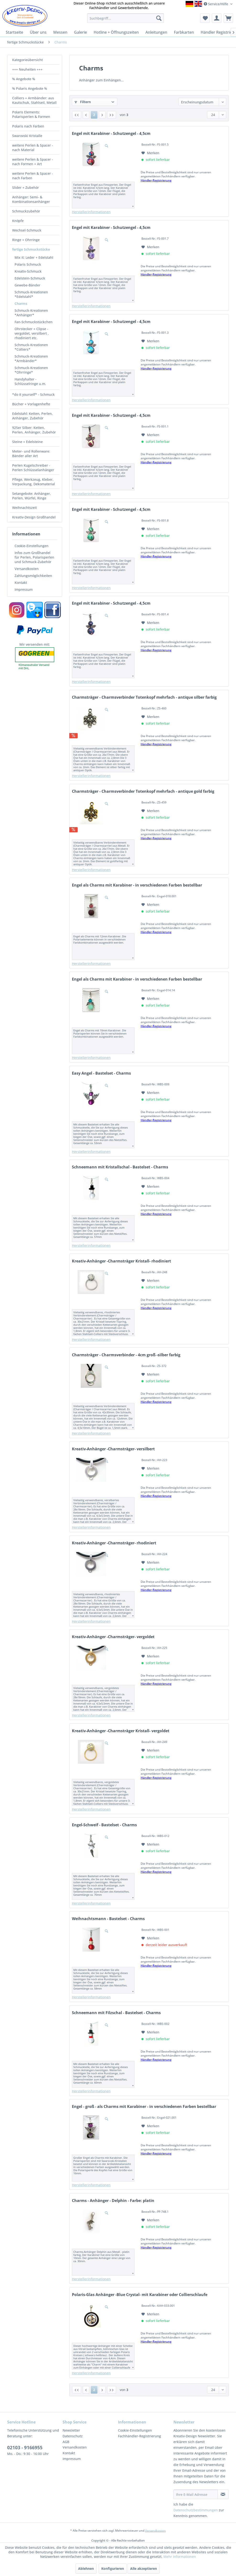  What do you see at coordinates (33, 467) in the screenshot?
I see `Perlen Kugelschreiber - Perlen Schlüsselanhänger` at bounding box center [33, 467].